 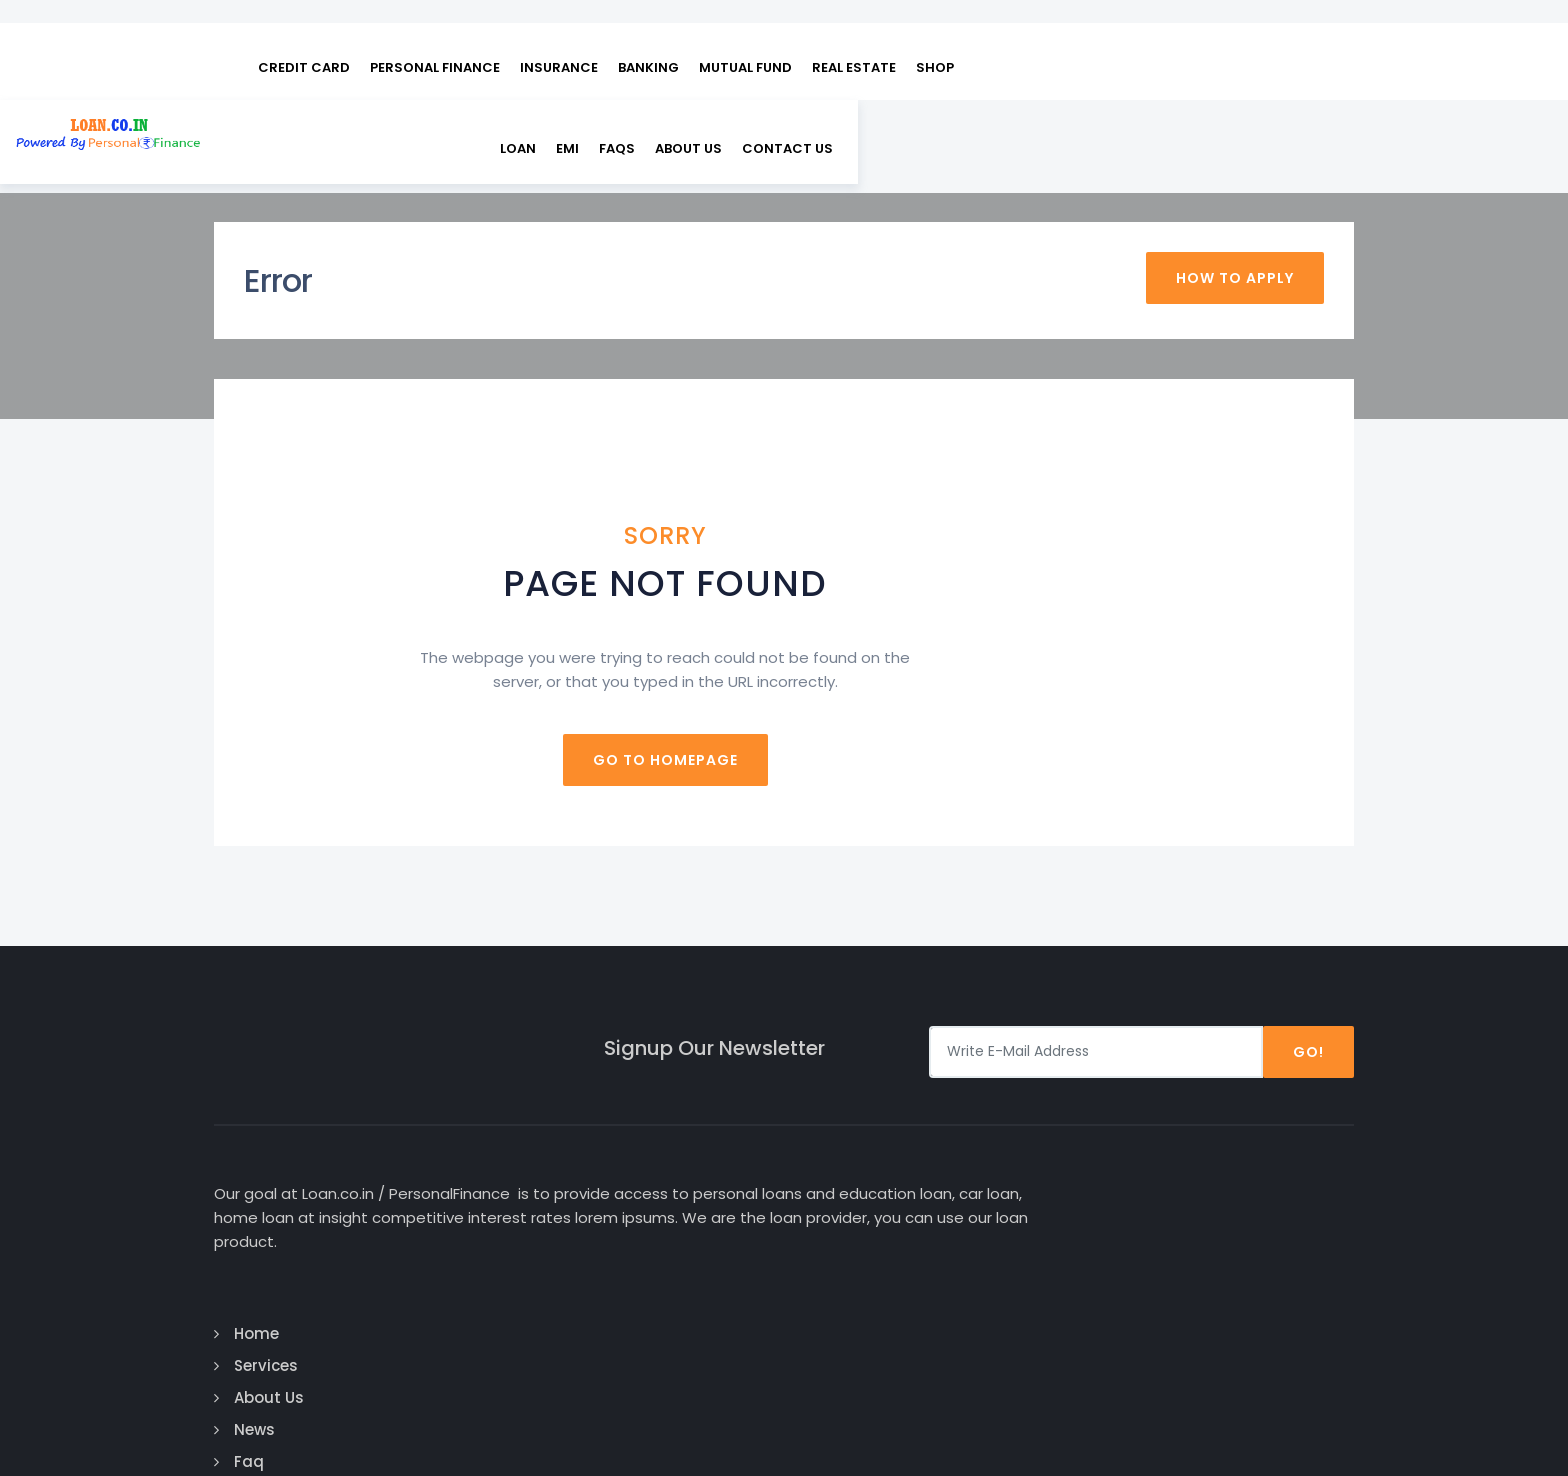 I want to click on EMI, so click(x=1078, y=123).